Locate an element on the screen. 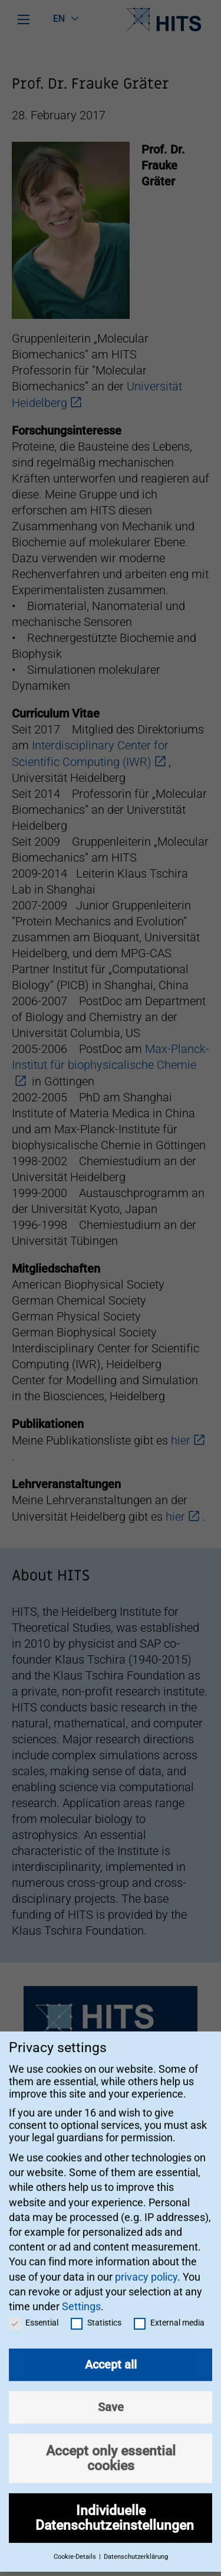 The width and height of the screenshot is (221, 2576). External media is located at coordinates (169, 2308).